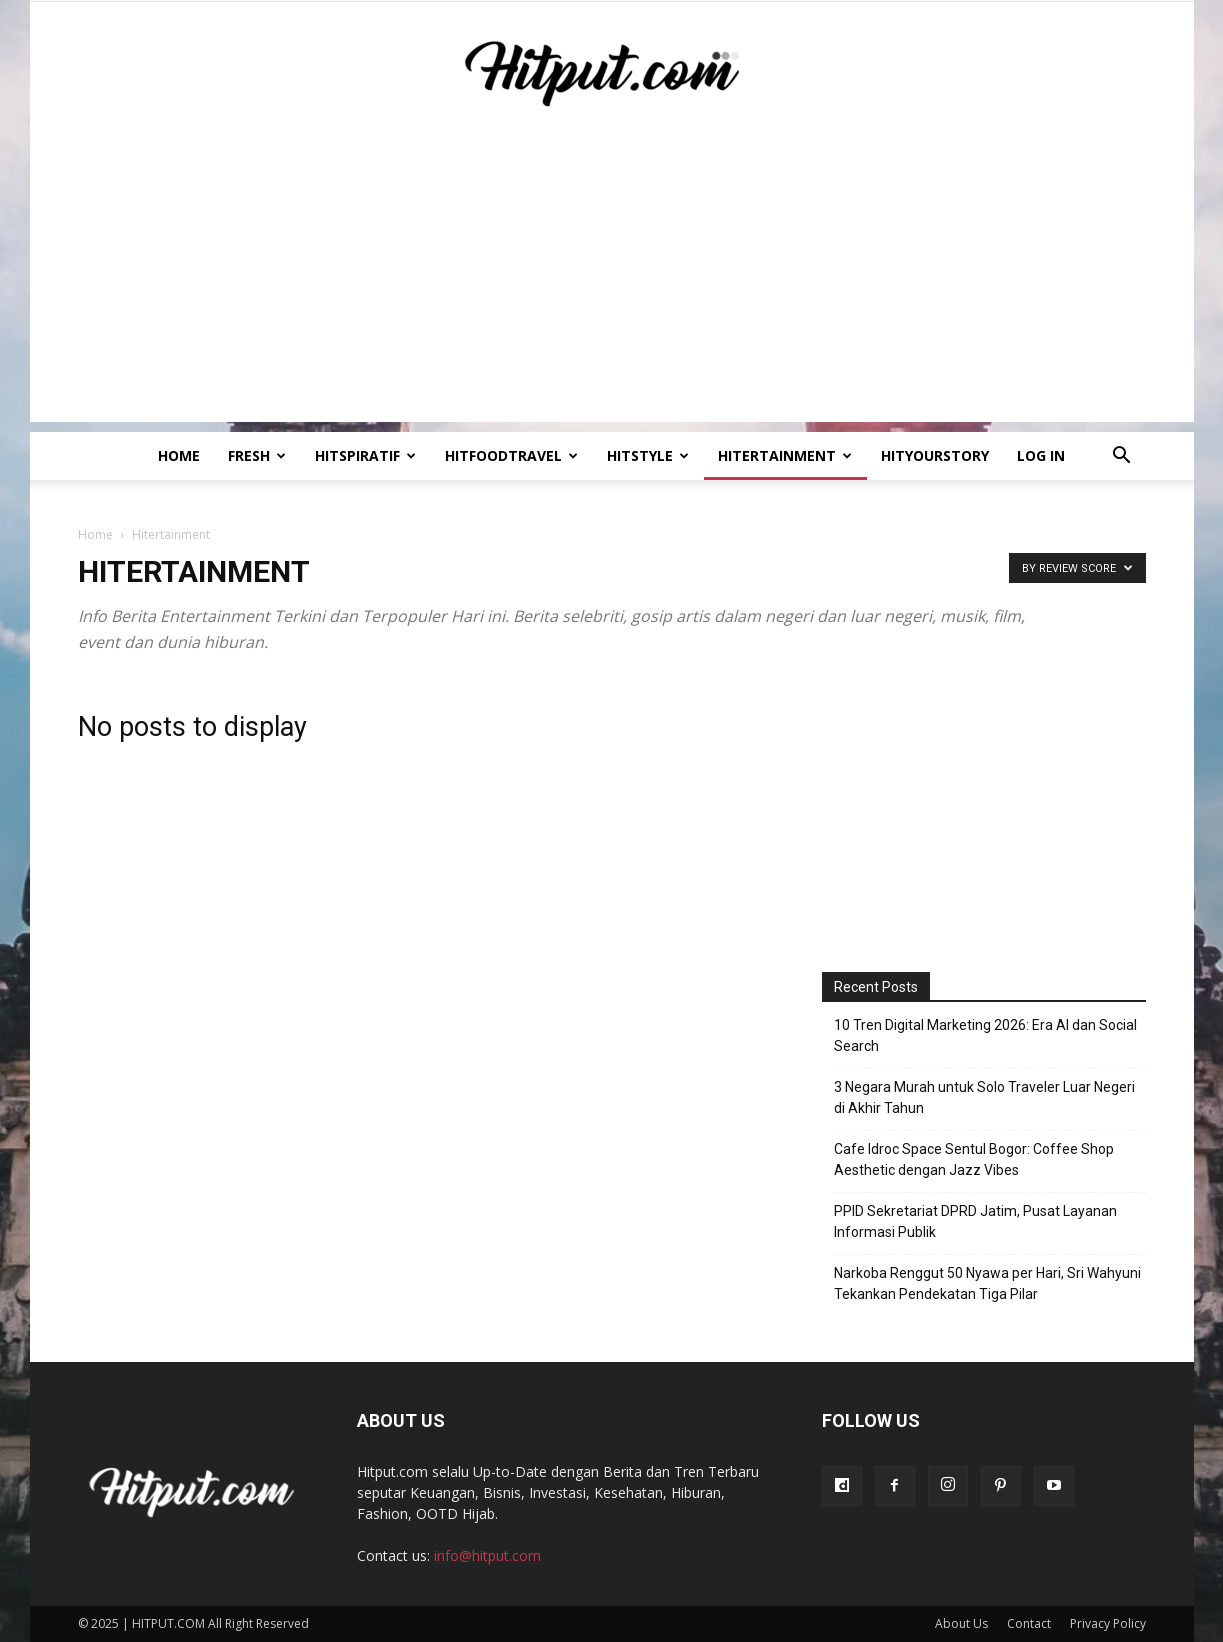 This screenshot has height=1642, width=1223. I want to click on info@hitput.com, so click(487, 1555).